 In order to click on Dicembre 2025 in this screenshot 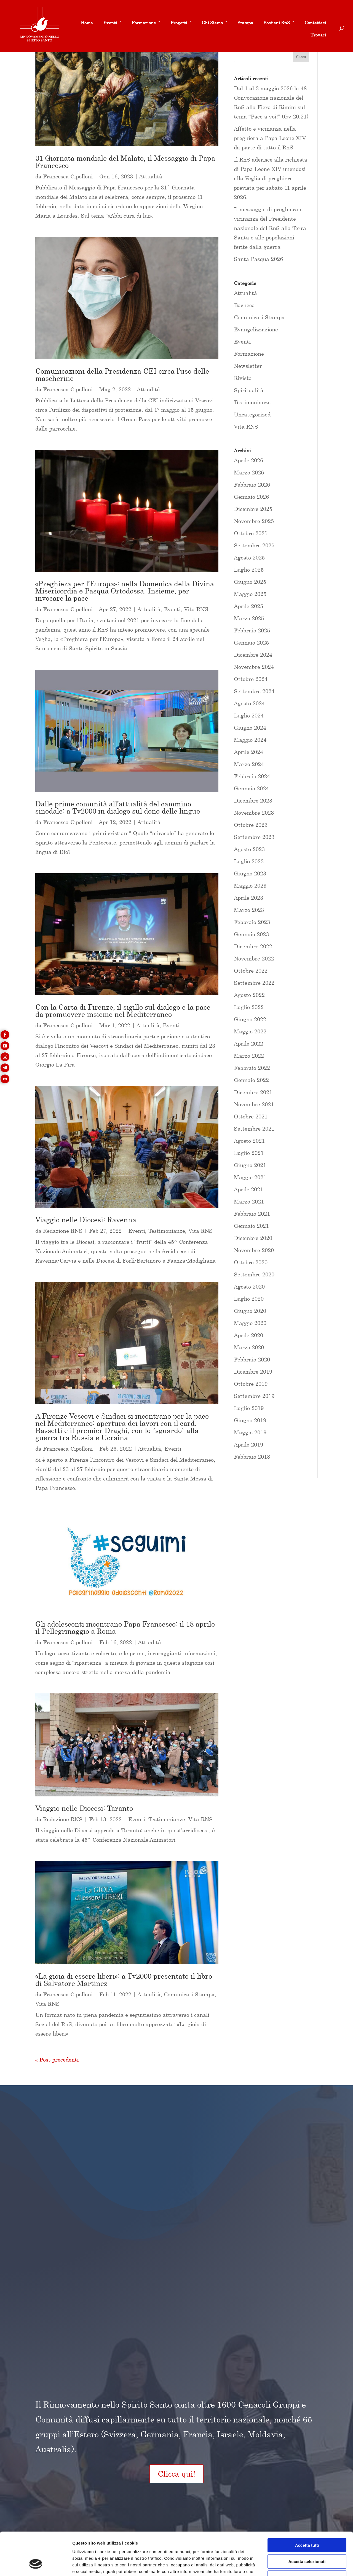, I will do `click(253, 509)`.